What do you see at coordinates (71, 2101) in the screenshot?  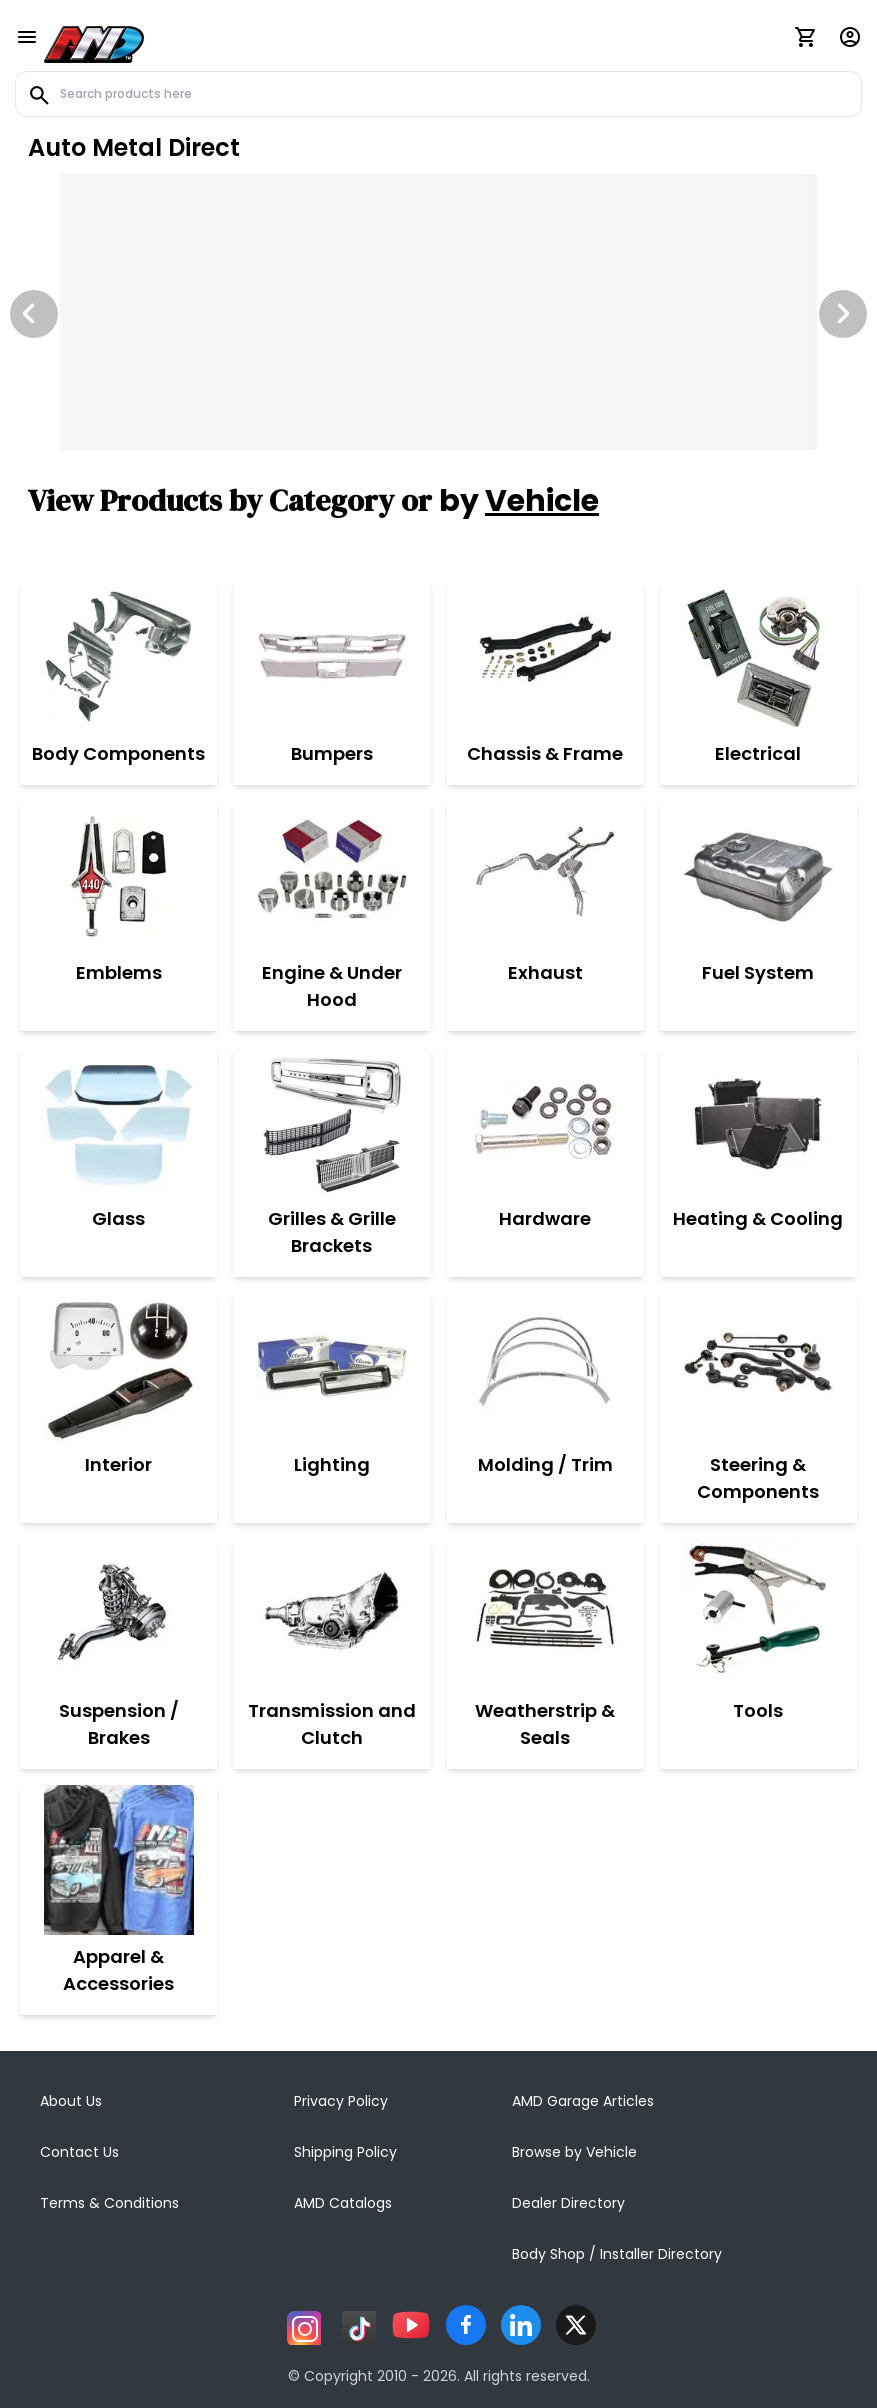 I see `About Us` at bounding box center [71, 2101].